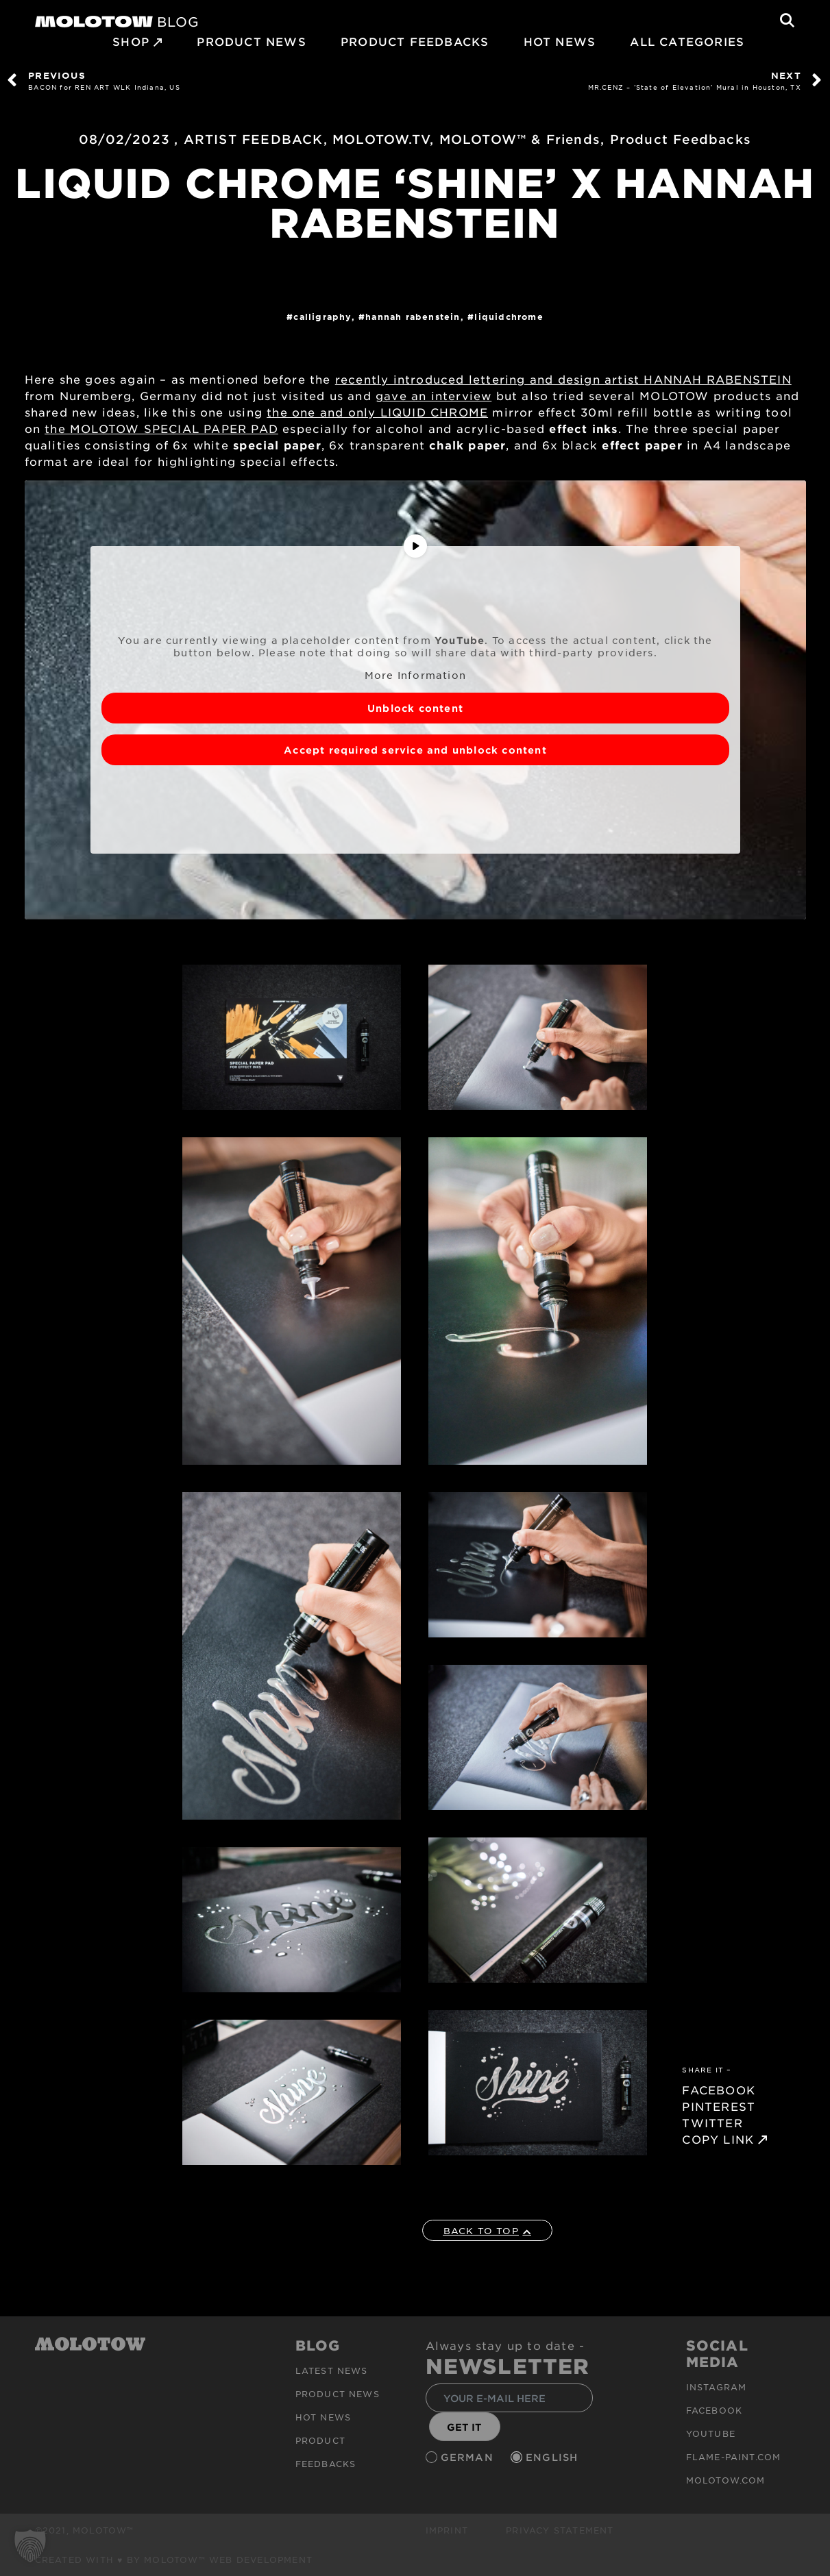 Image resolution: width=830 pixels, height=2576 pixels. I want to click on HOT NEWS, so click(560, 41).